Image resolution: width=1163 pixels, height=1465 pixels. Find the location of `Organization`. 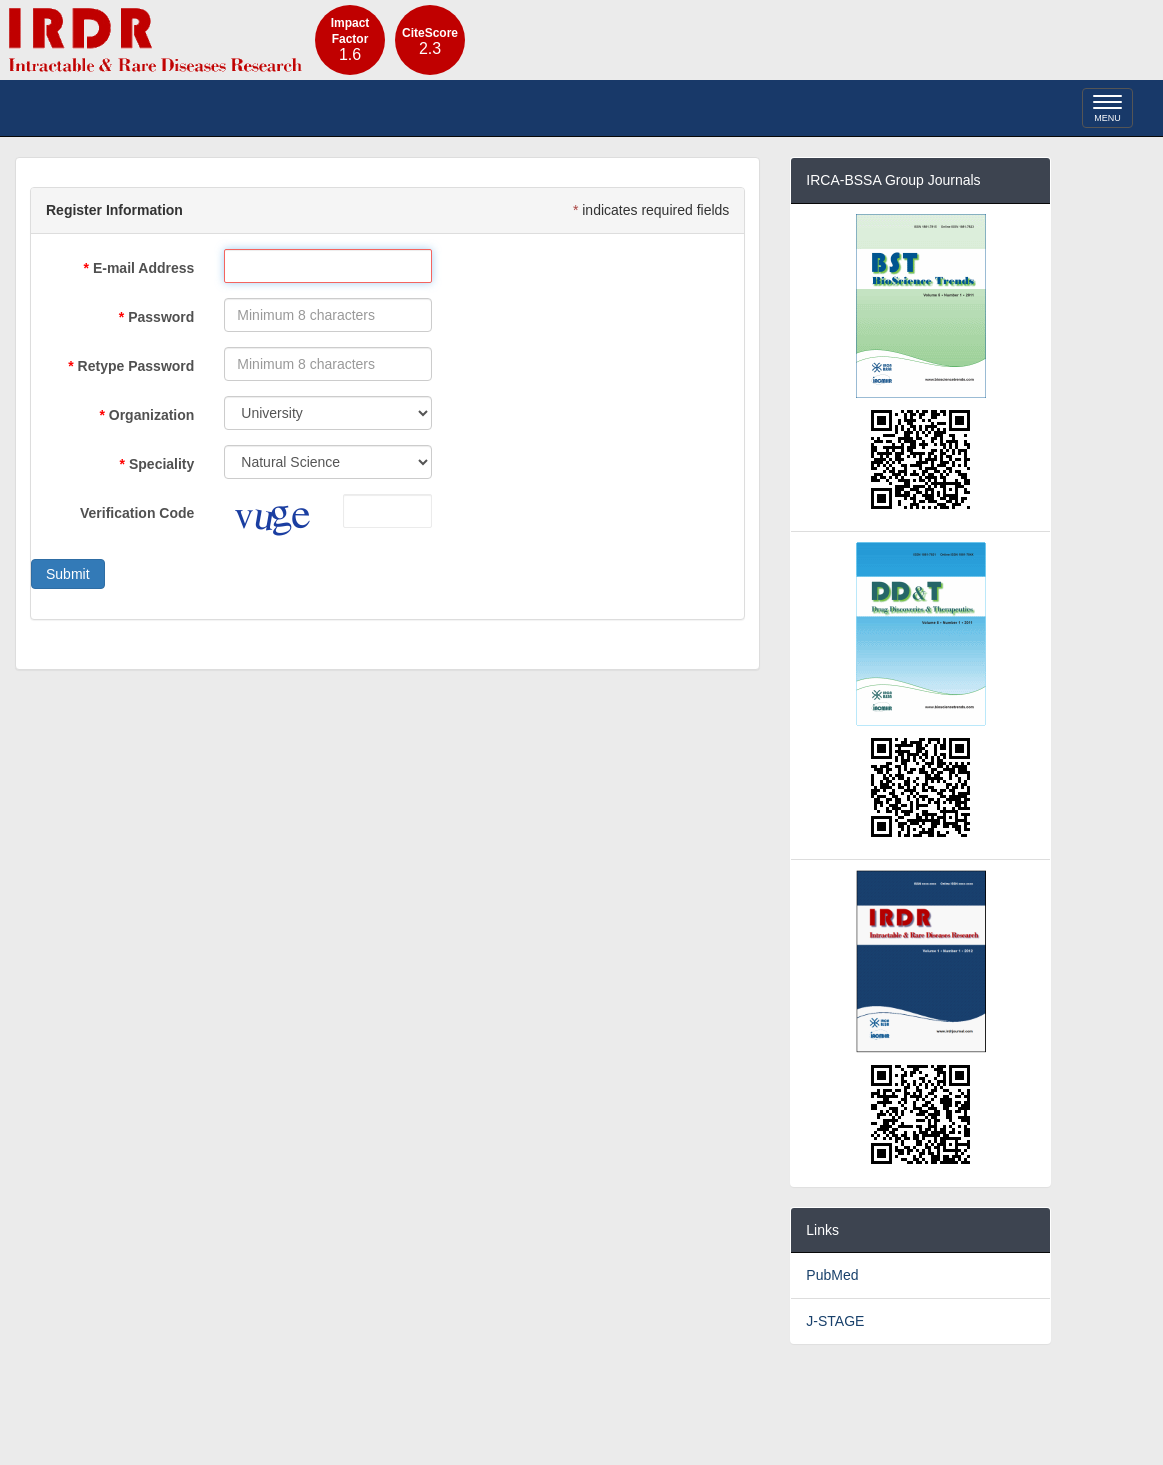

Organization is located at coordinates (152, 415).